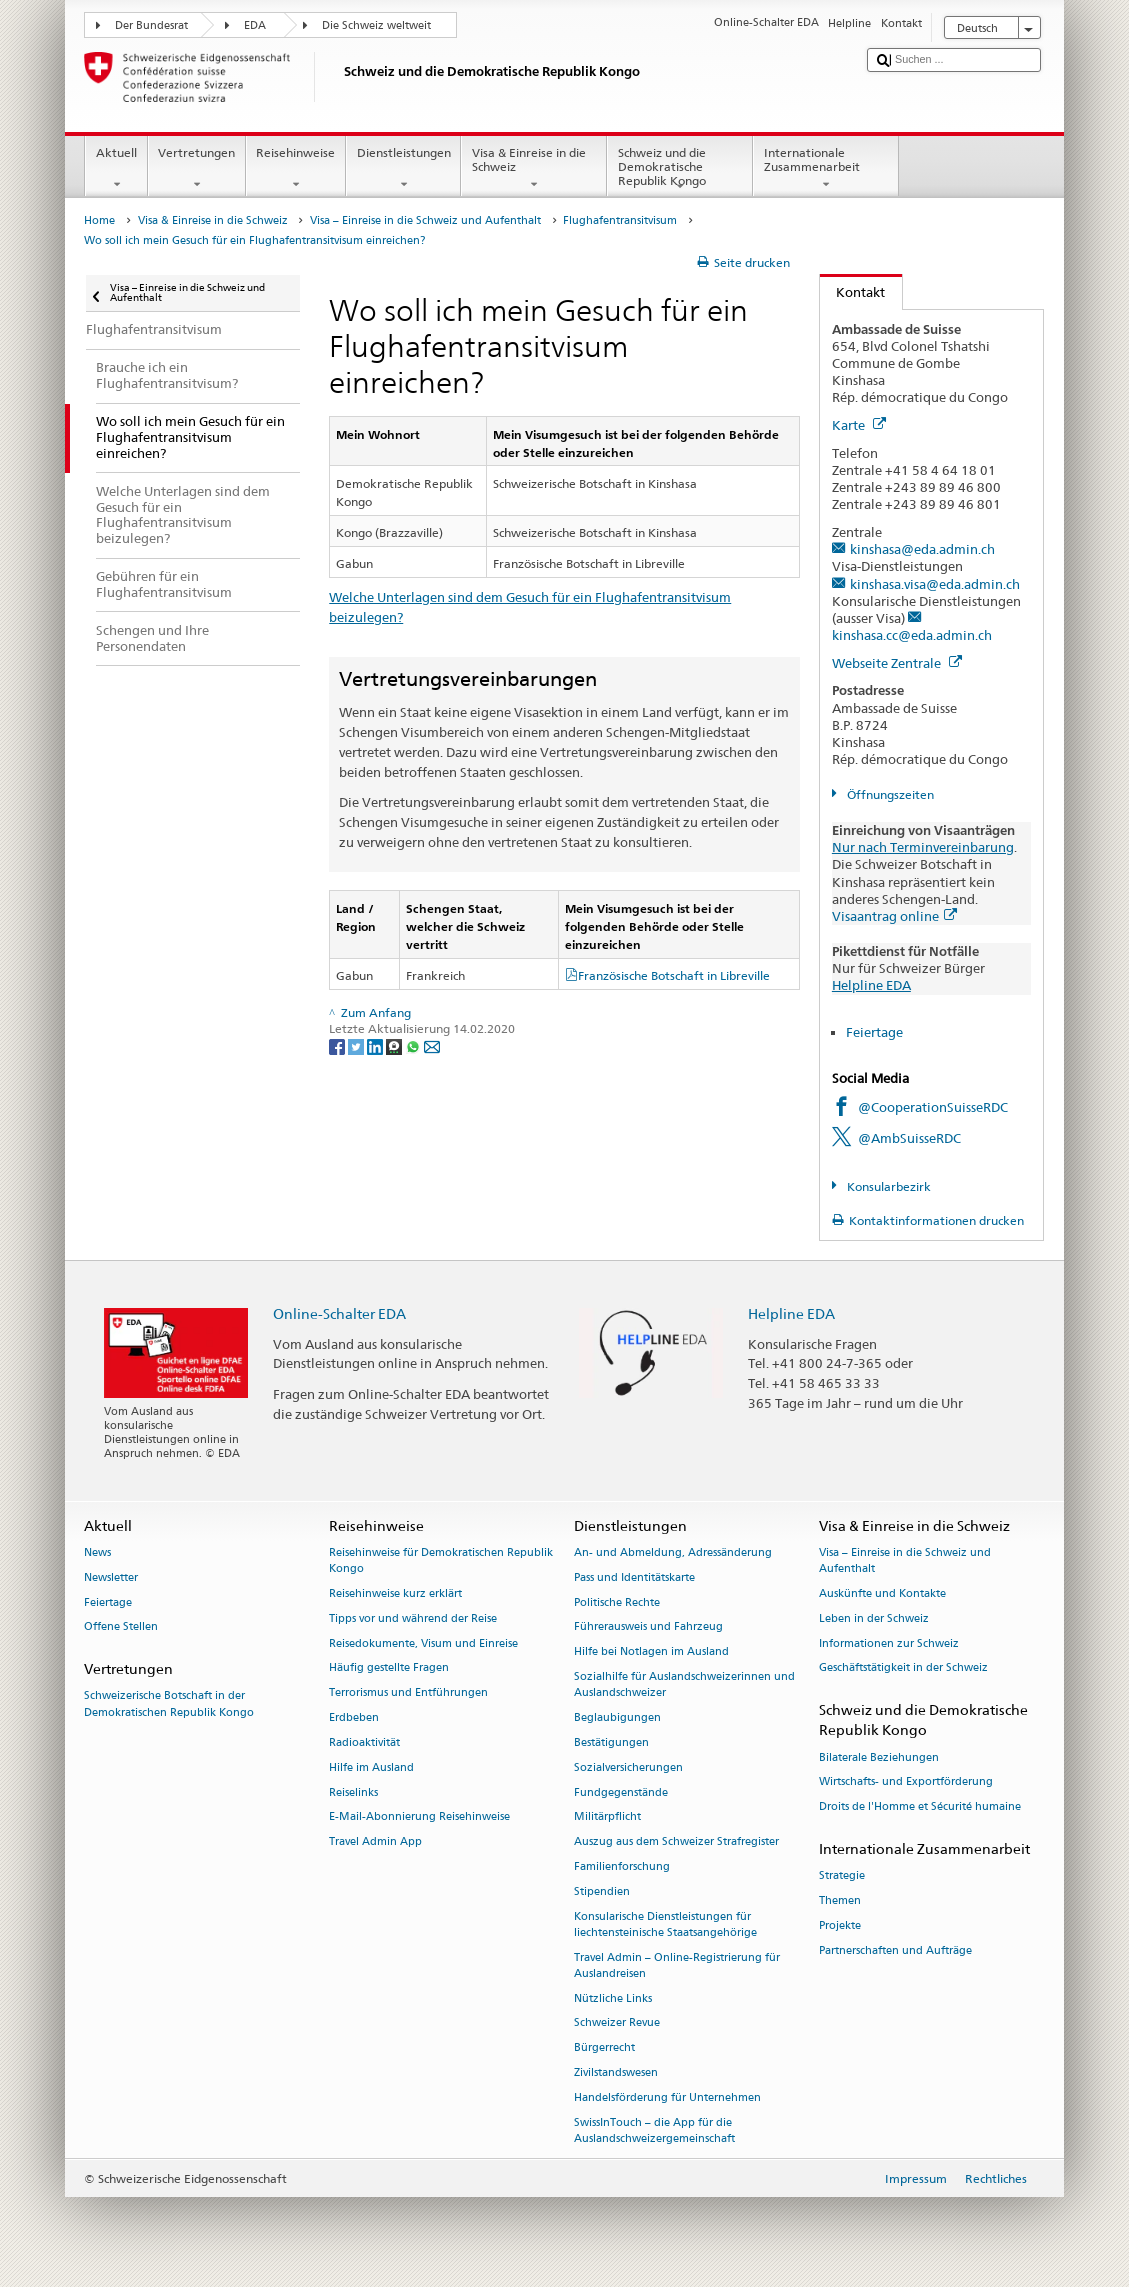  I want to click on Reisehinweise, so click(296, 169).